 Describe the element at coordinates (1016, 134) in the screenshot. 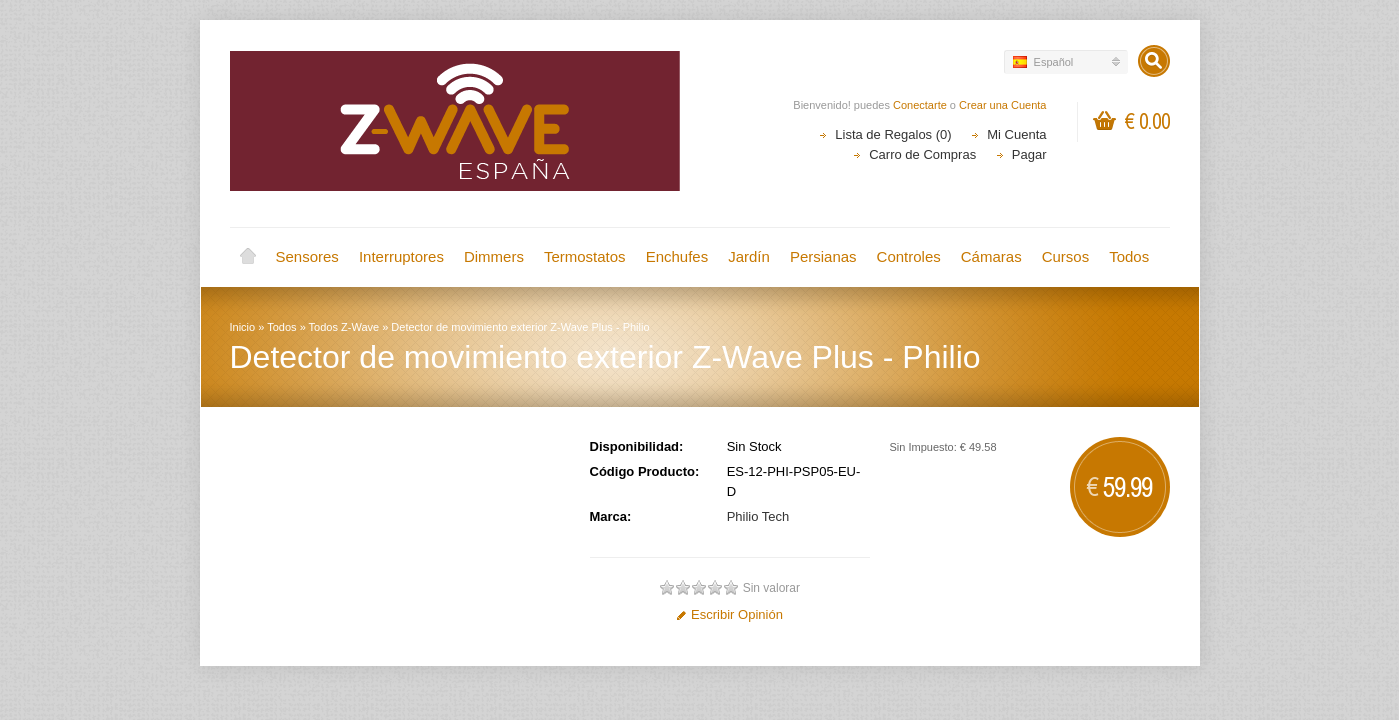

I see `Mi Cuenta` at that location.